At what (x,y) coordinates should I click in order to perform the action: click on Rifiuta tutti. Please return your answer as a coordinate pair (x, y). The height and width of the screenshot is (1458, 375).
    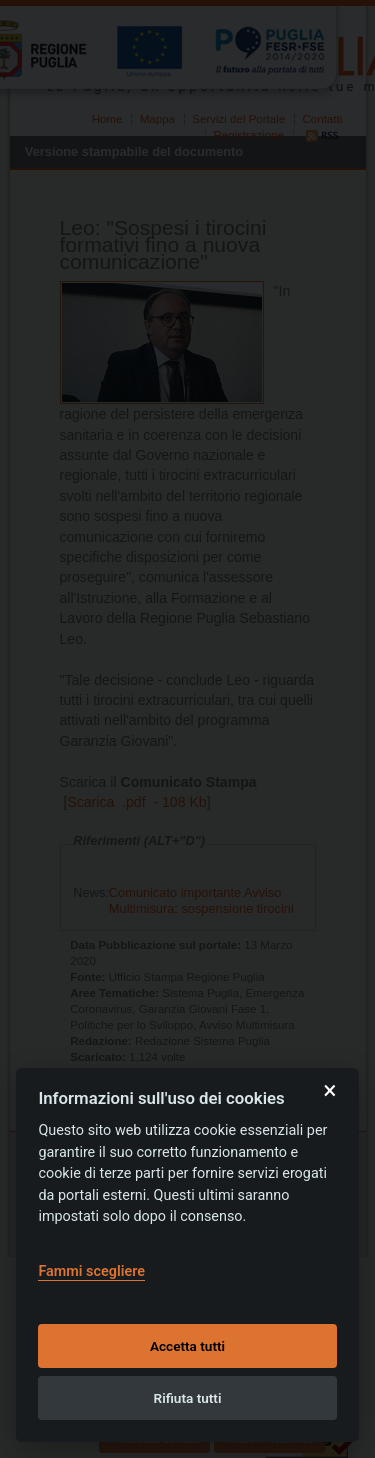
    Looking at the image, I should click on (188, 1398).